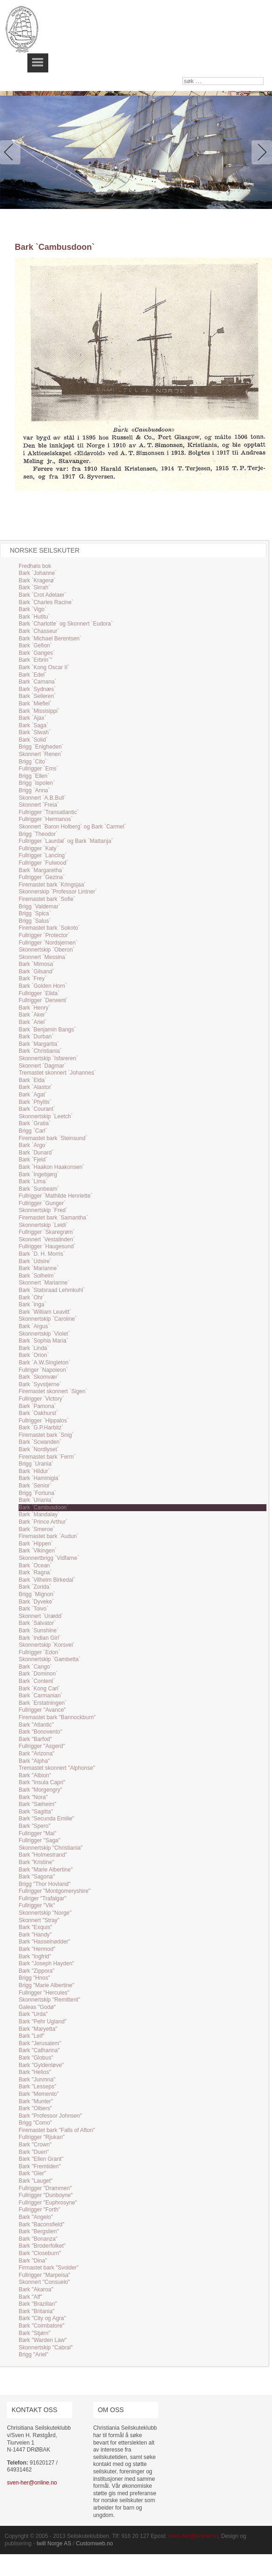 The width and height of the screenshot is (272, 2576). What do you see at coordinates (36, 1543) in the screenshot?
I see `Bark `Hippen`` at bounding box center [36, 1543].